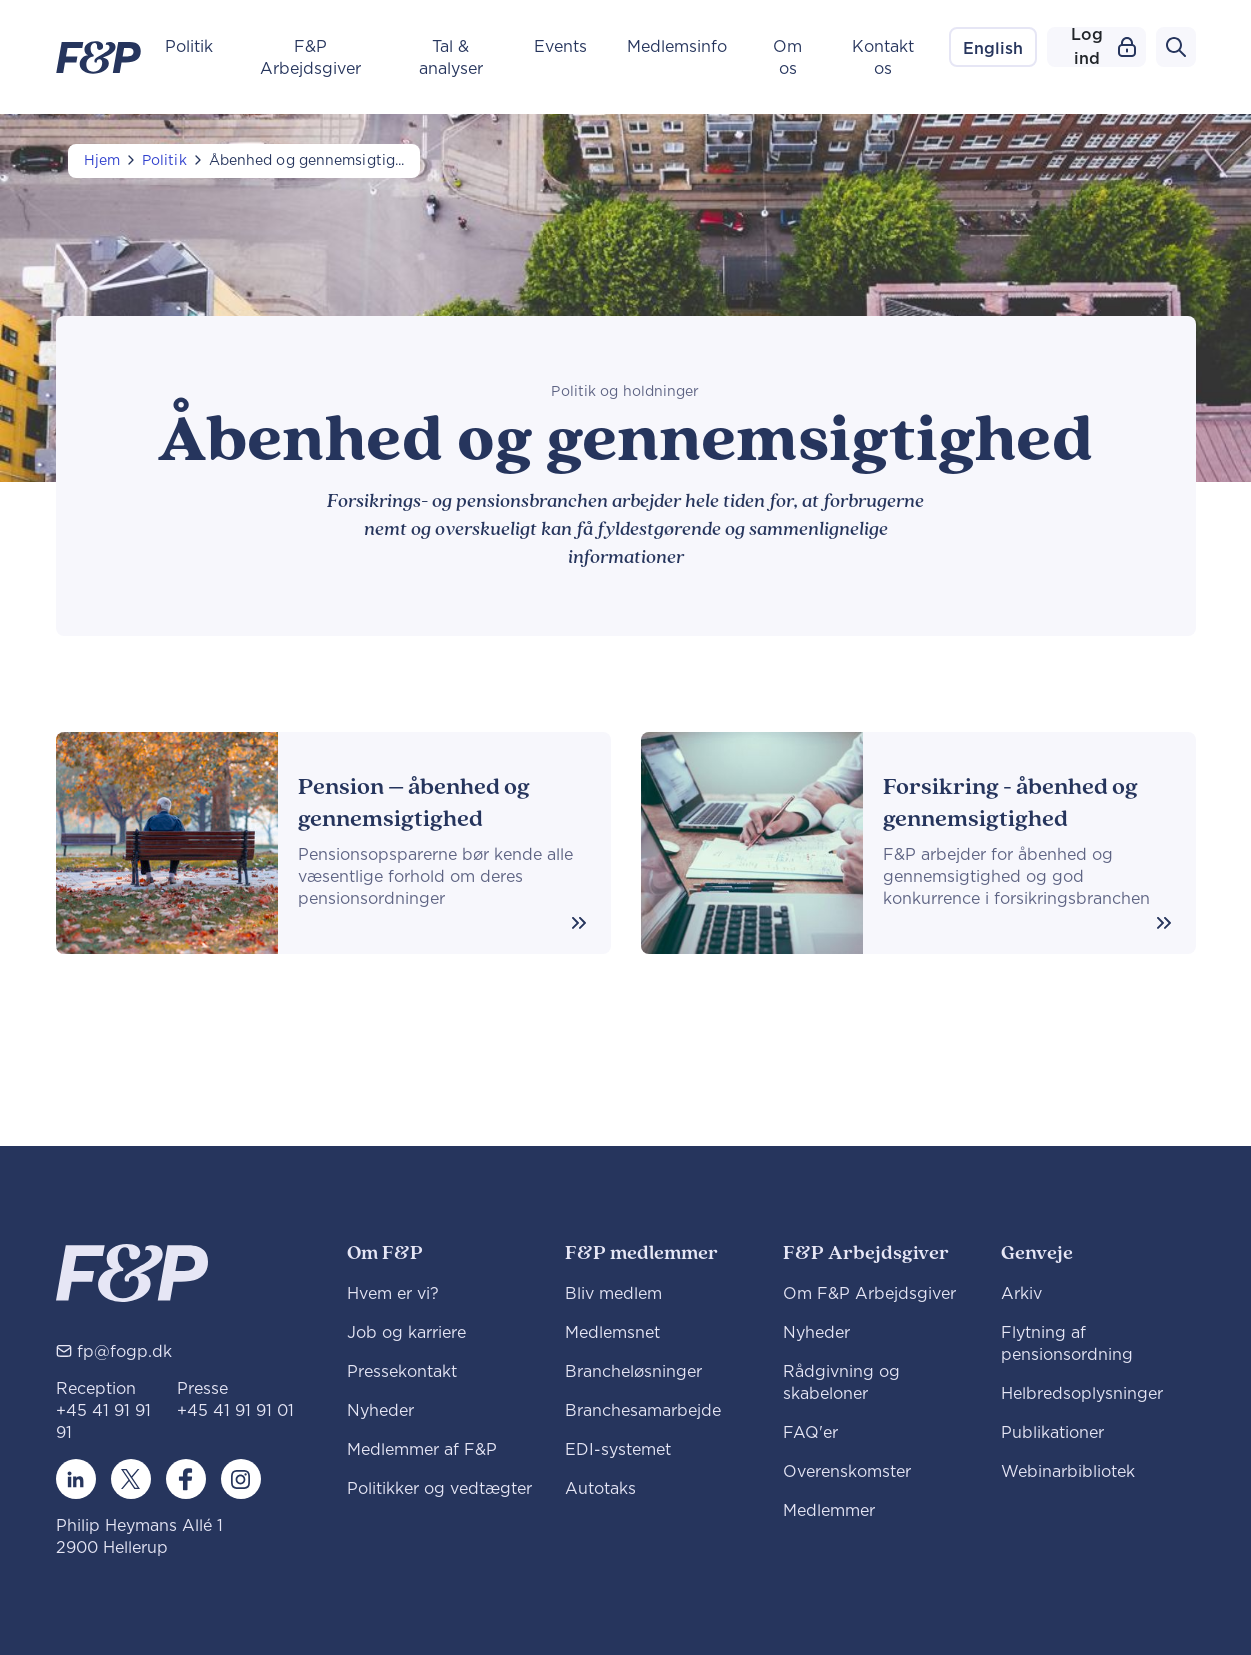 The height and width of the screenshot is (1655, 1251). Describe the element at coordinates (618, 1450) in the screenshot. I see `EDI-systemet` at that location.